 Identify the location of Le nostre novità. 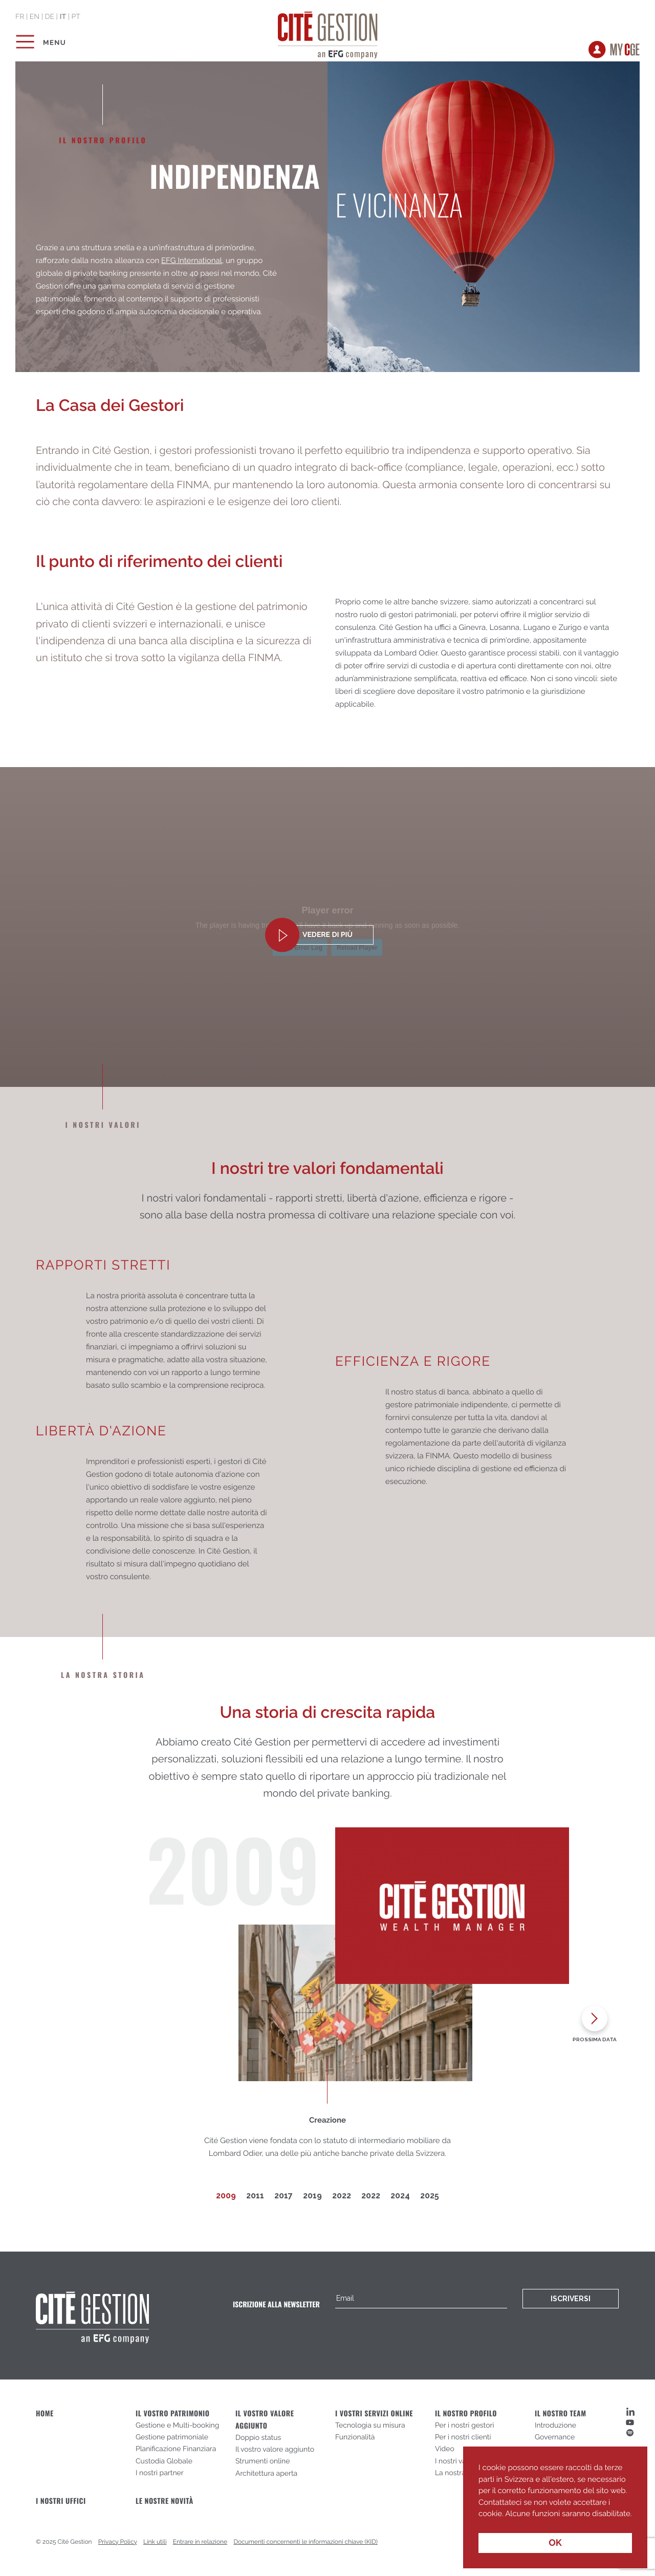
(164, 2501).